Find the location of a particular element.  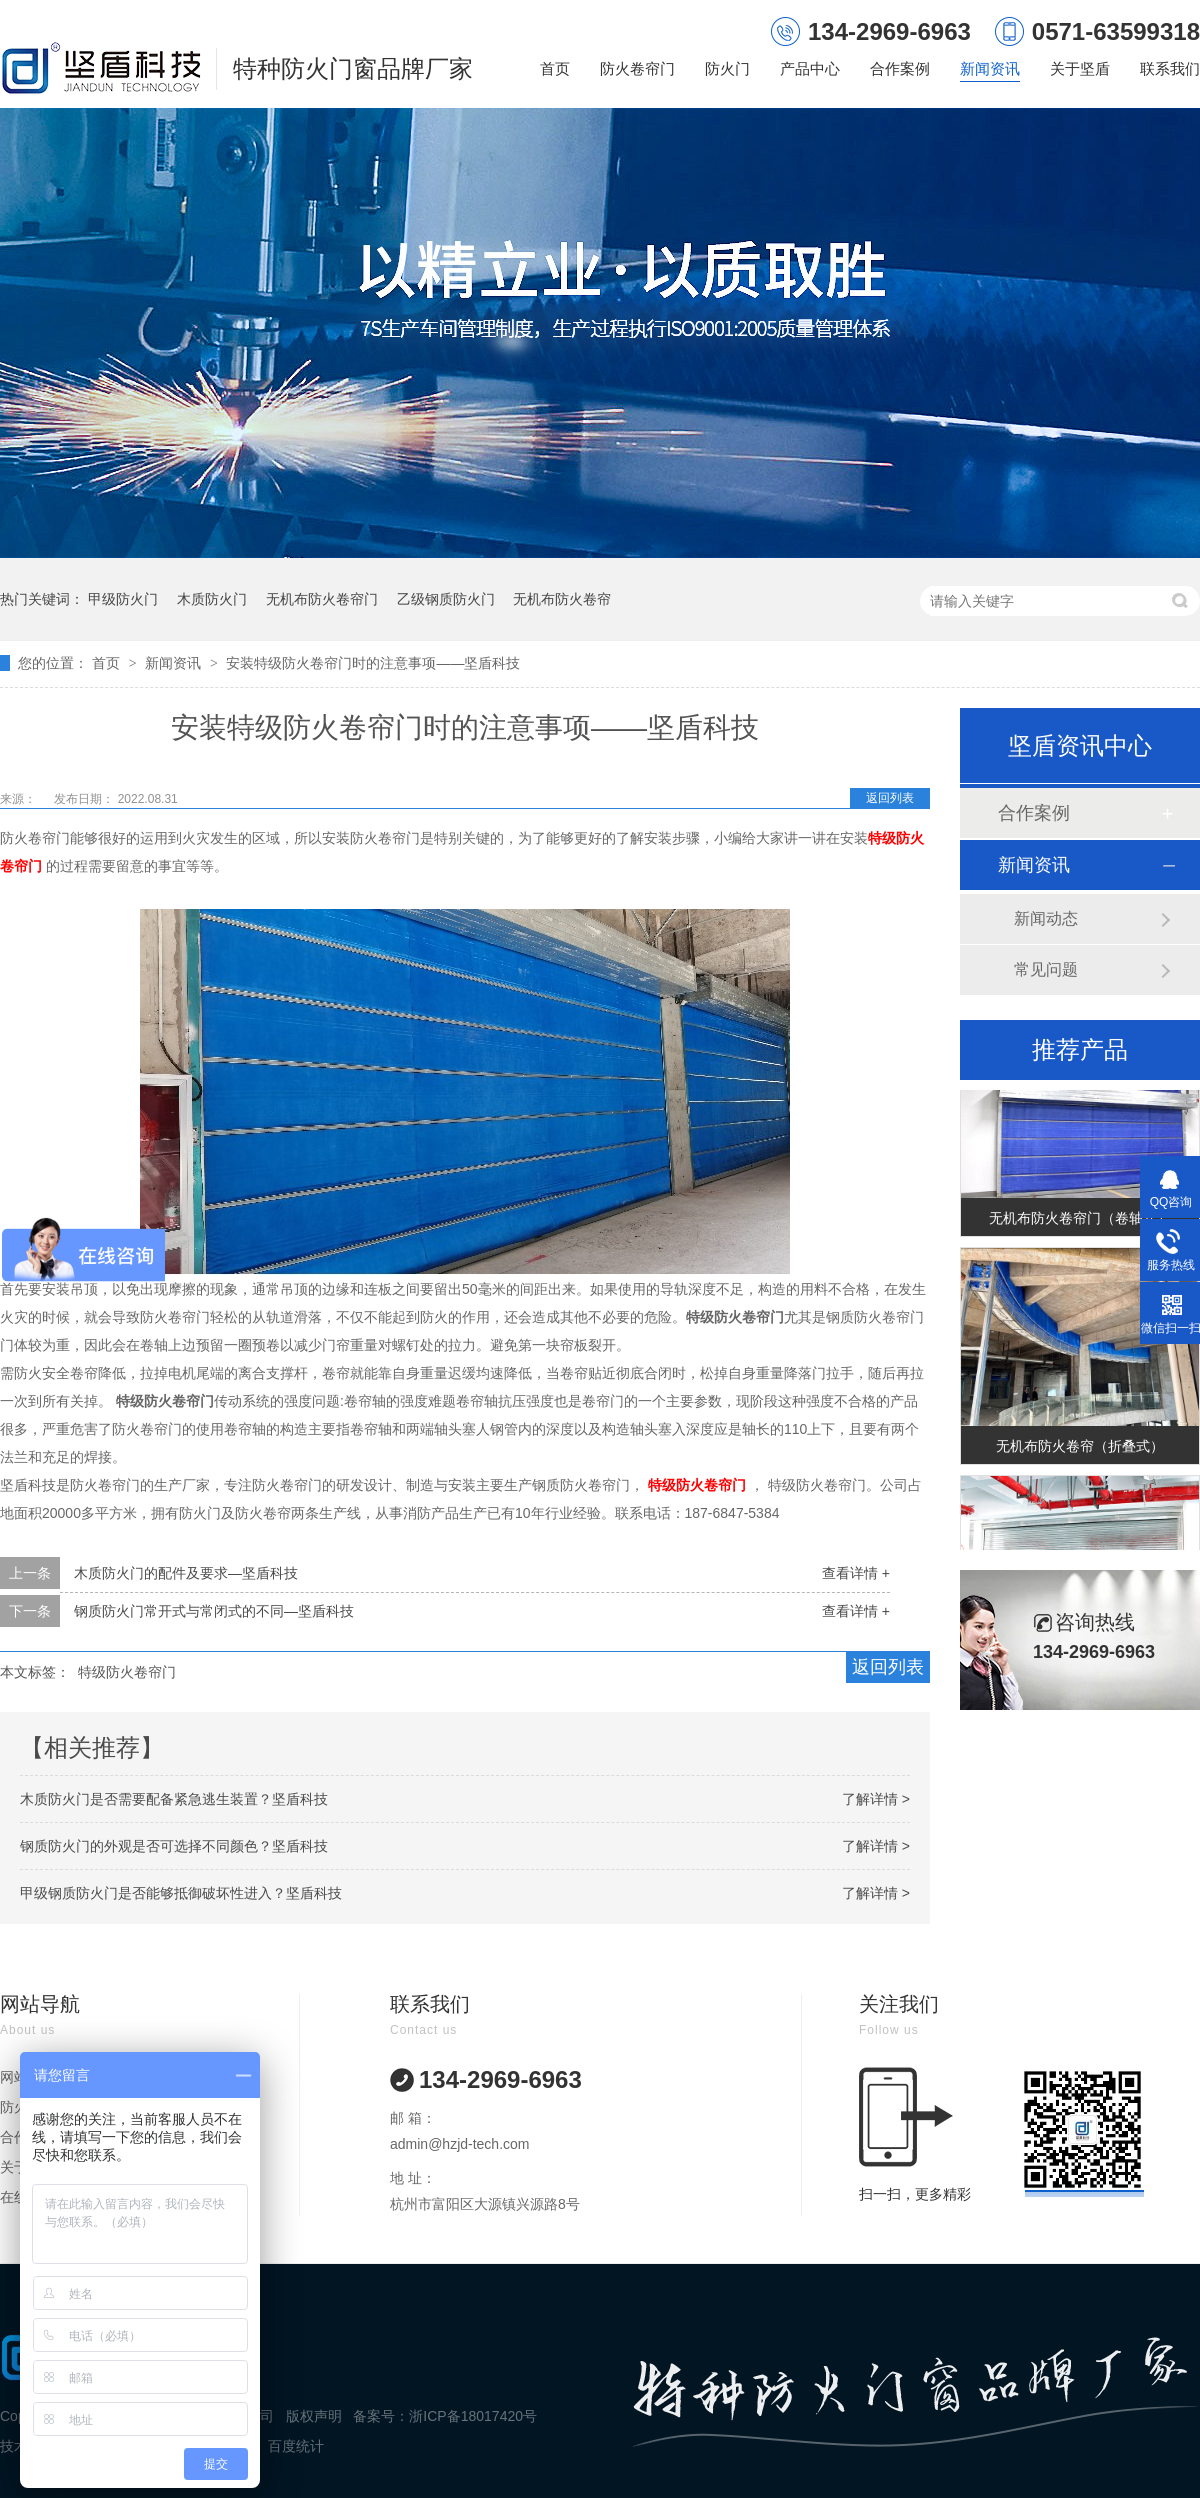

返回列表 is located at coordinates (890, 798).